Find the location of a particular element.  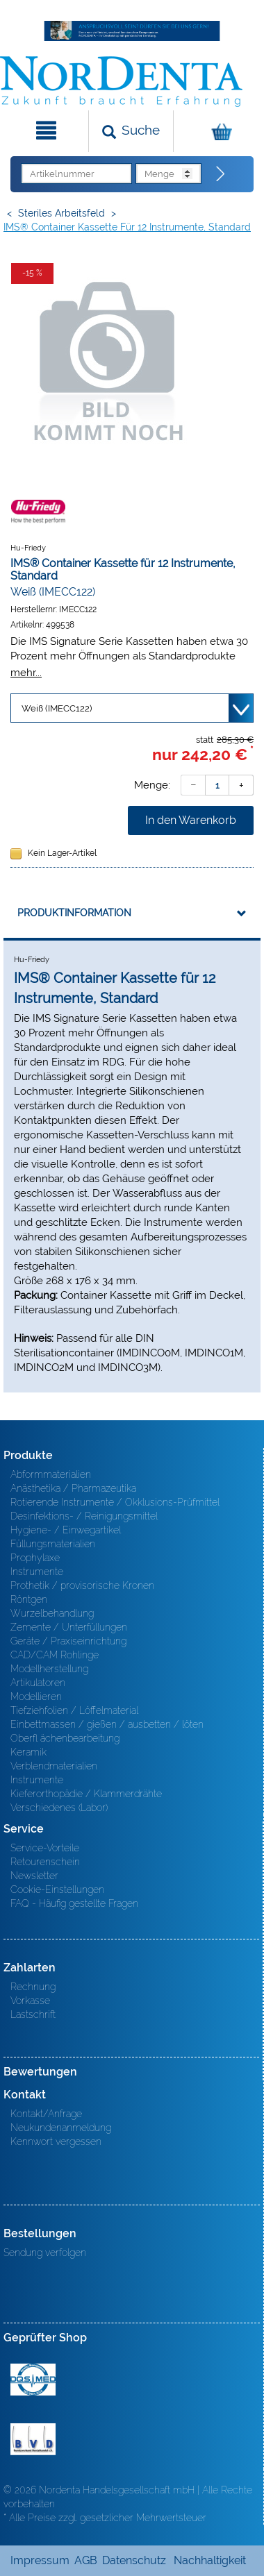

Sendung verfolgen is located at coordinates (44, 2252).